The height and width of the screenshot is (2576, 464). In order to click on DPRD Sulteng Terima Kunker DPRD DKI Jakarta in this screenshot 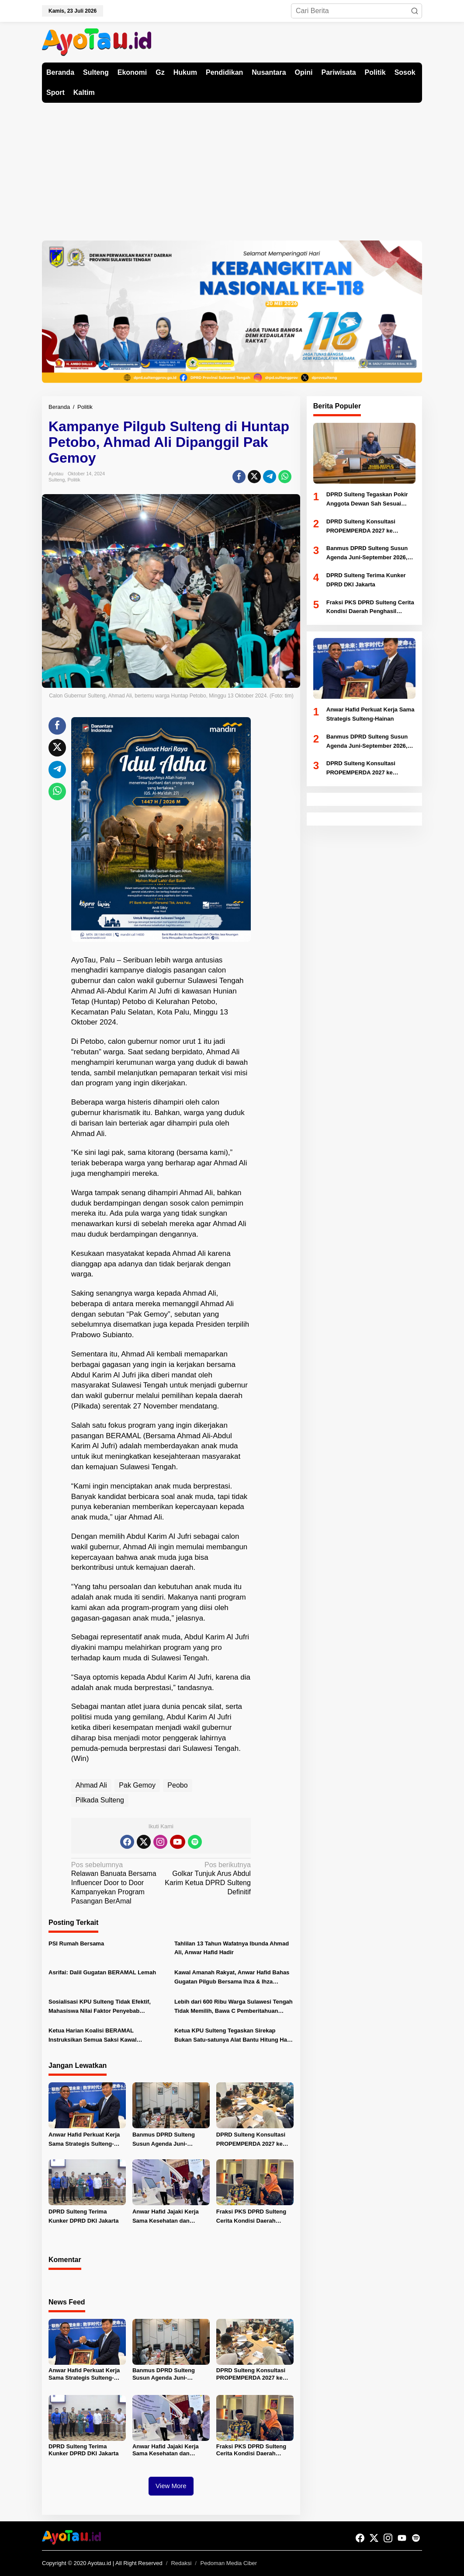, I will do `click(83, 2216)`.